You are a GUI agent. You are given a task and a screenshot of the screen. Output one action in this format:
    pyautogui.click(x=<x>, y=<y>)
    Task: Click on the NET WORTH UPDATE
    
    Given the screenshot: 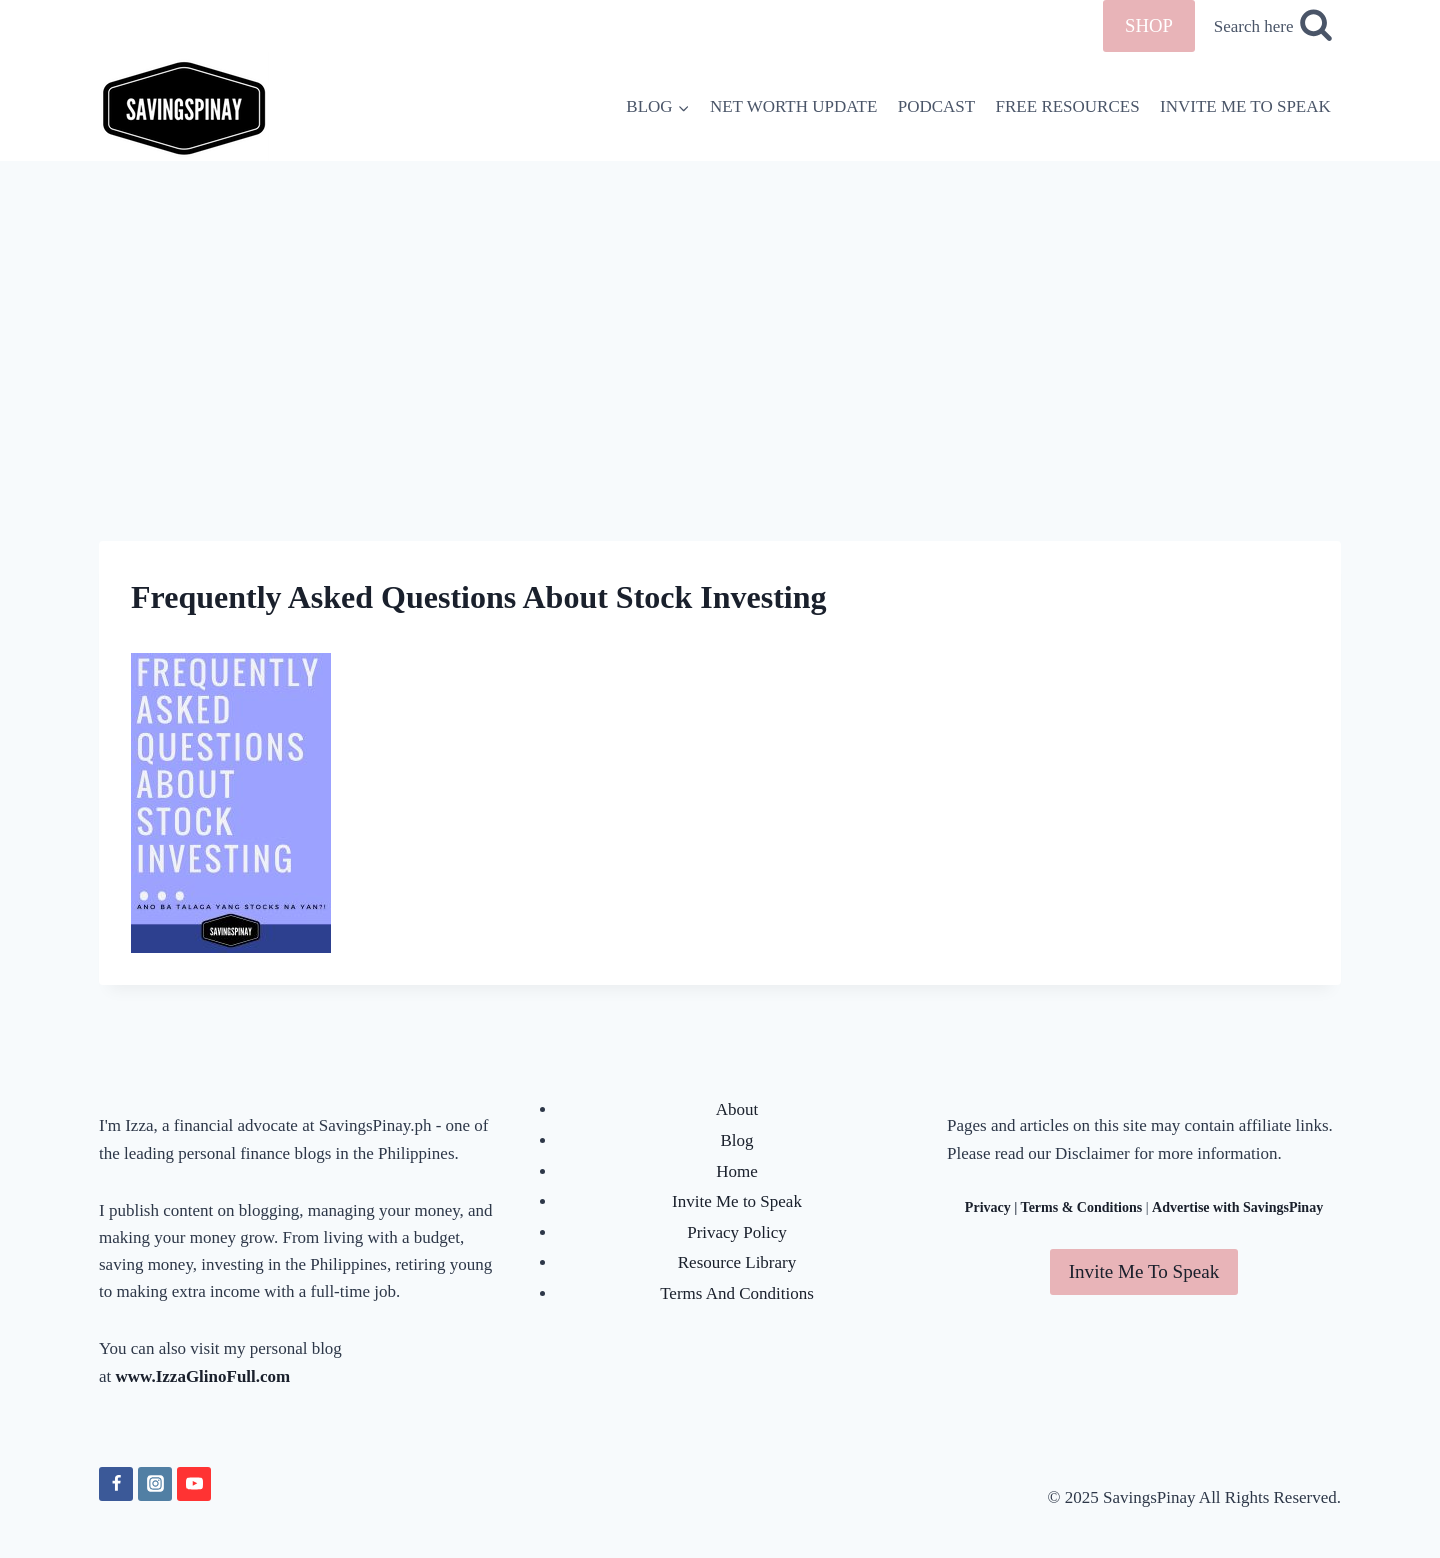 What is the action you would take?
    pyautogui.click(x=793, y=106)
    